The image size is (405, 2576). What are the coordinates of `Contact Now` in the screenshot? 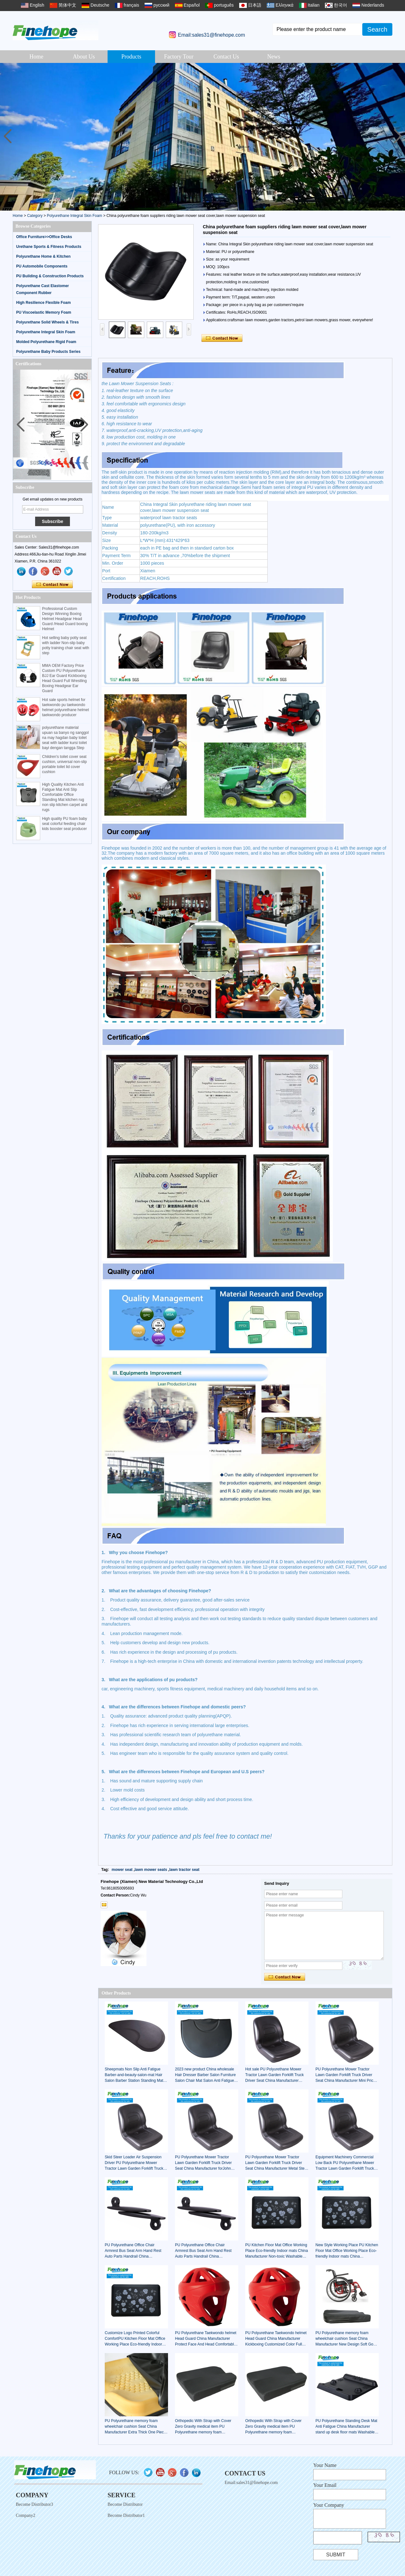 It's located at (52, 585).